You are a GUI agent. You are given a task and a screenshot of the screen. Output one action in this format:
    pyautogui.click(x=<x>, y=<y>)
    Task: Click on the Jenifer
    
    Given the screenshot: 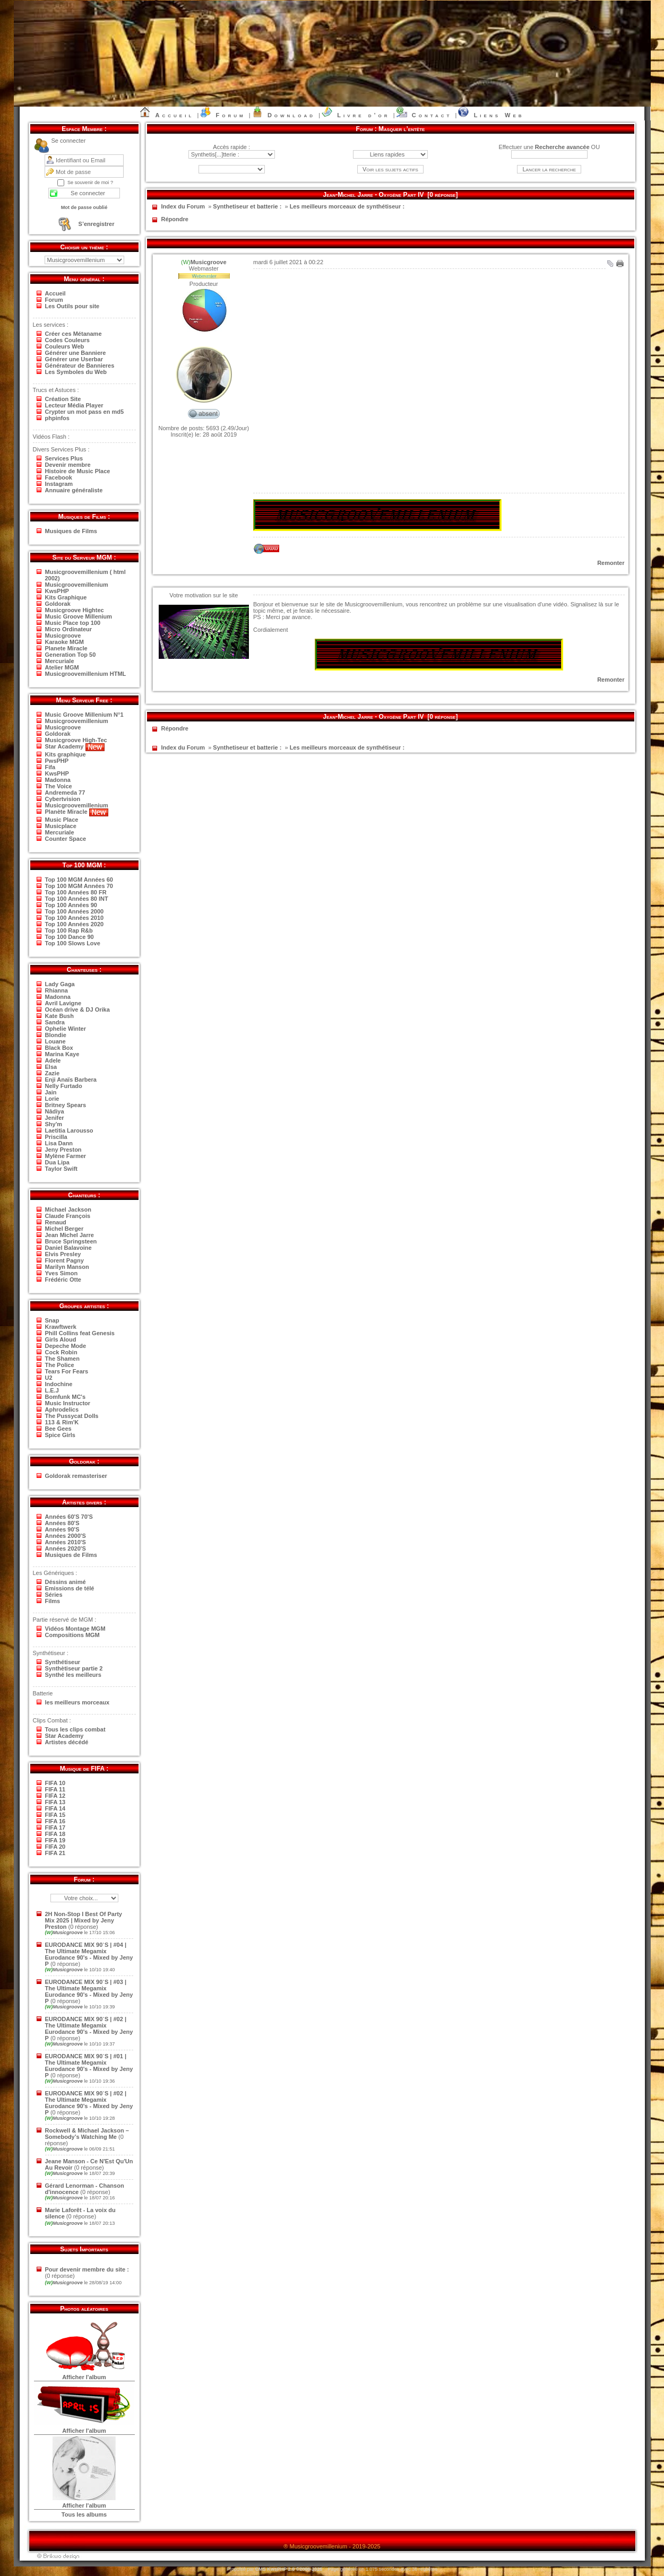 What is the action you would take?
    pyautogui.click(x=54, y=1118)
    